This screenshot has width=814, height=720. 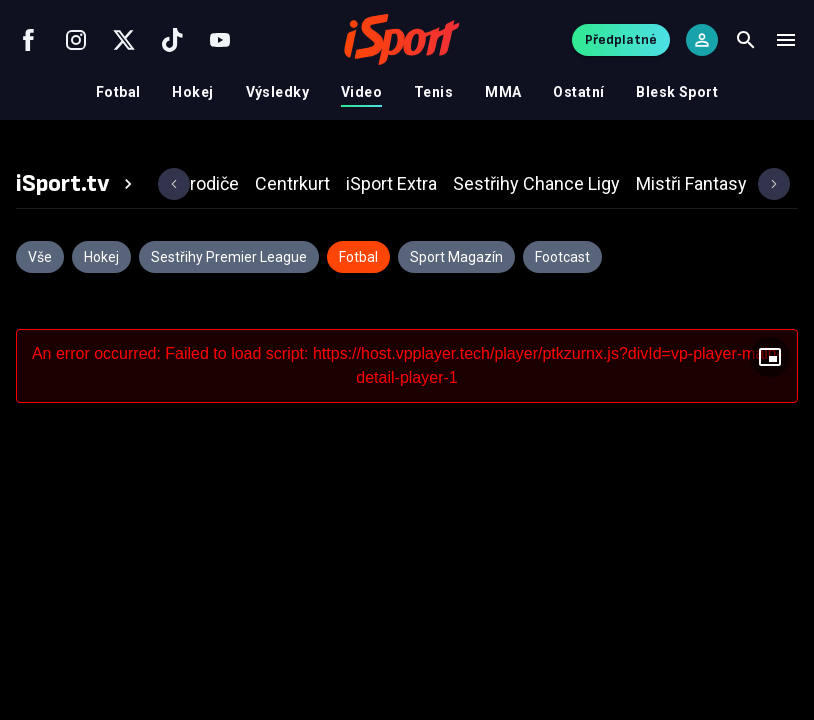 I want to click on Tenis, so click(x=433, y=92).